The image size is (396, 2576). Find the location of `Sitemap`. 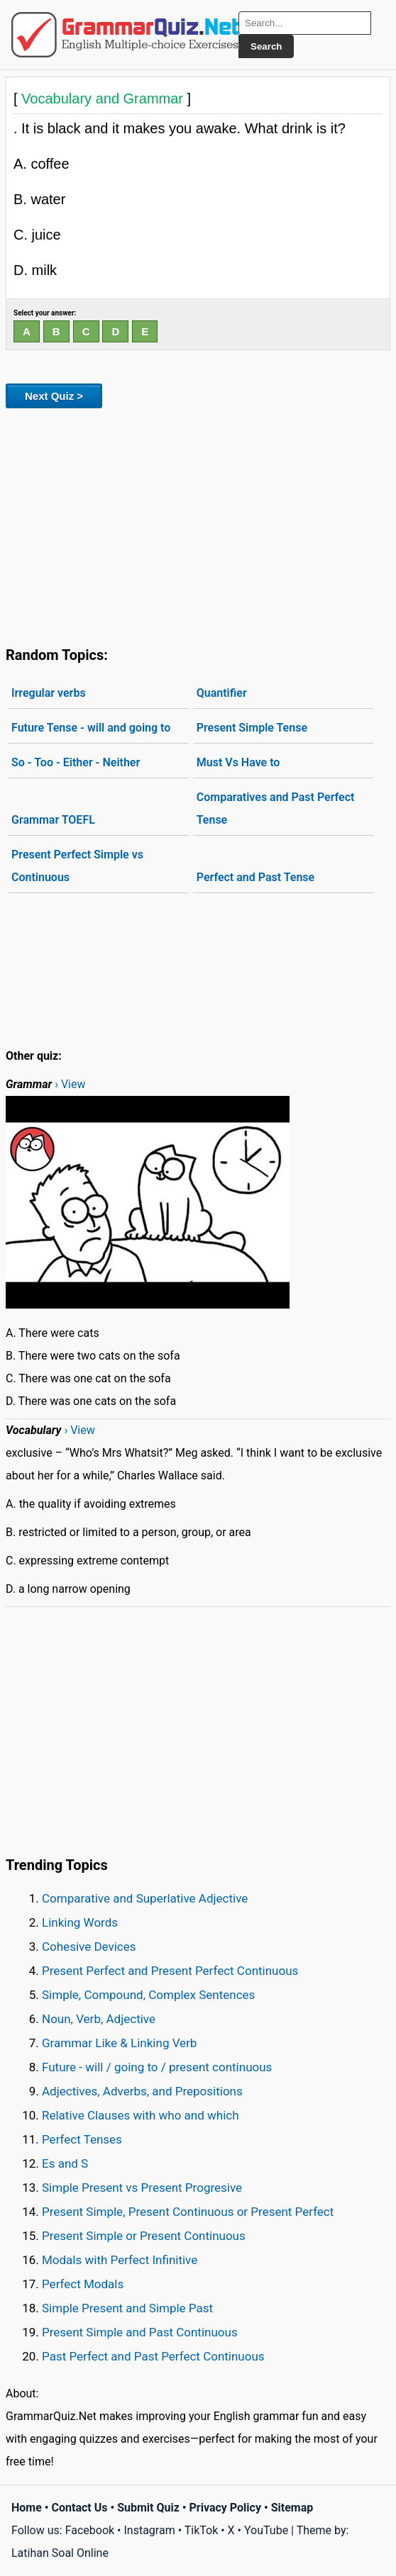

Sitemap is located at coordinates (292, 2507).